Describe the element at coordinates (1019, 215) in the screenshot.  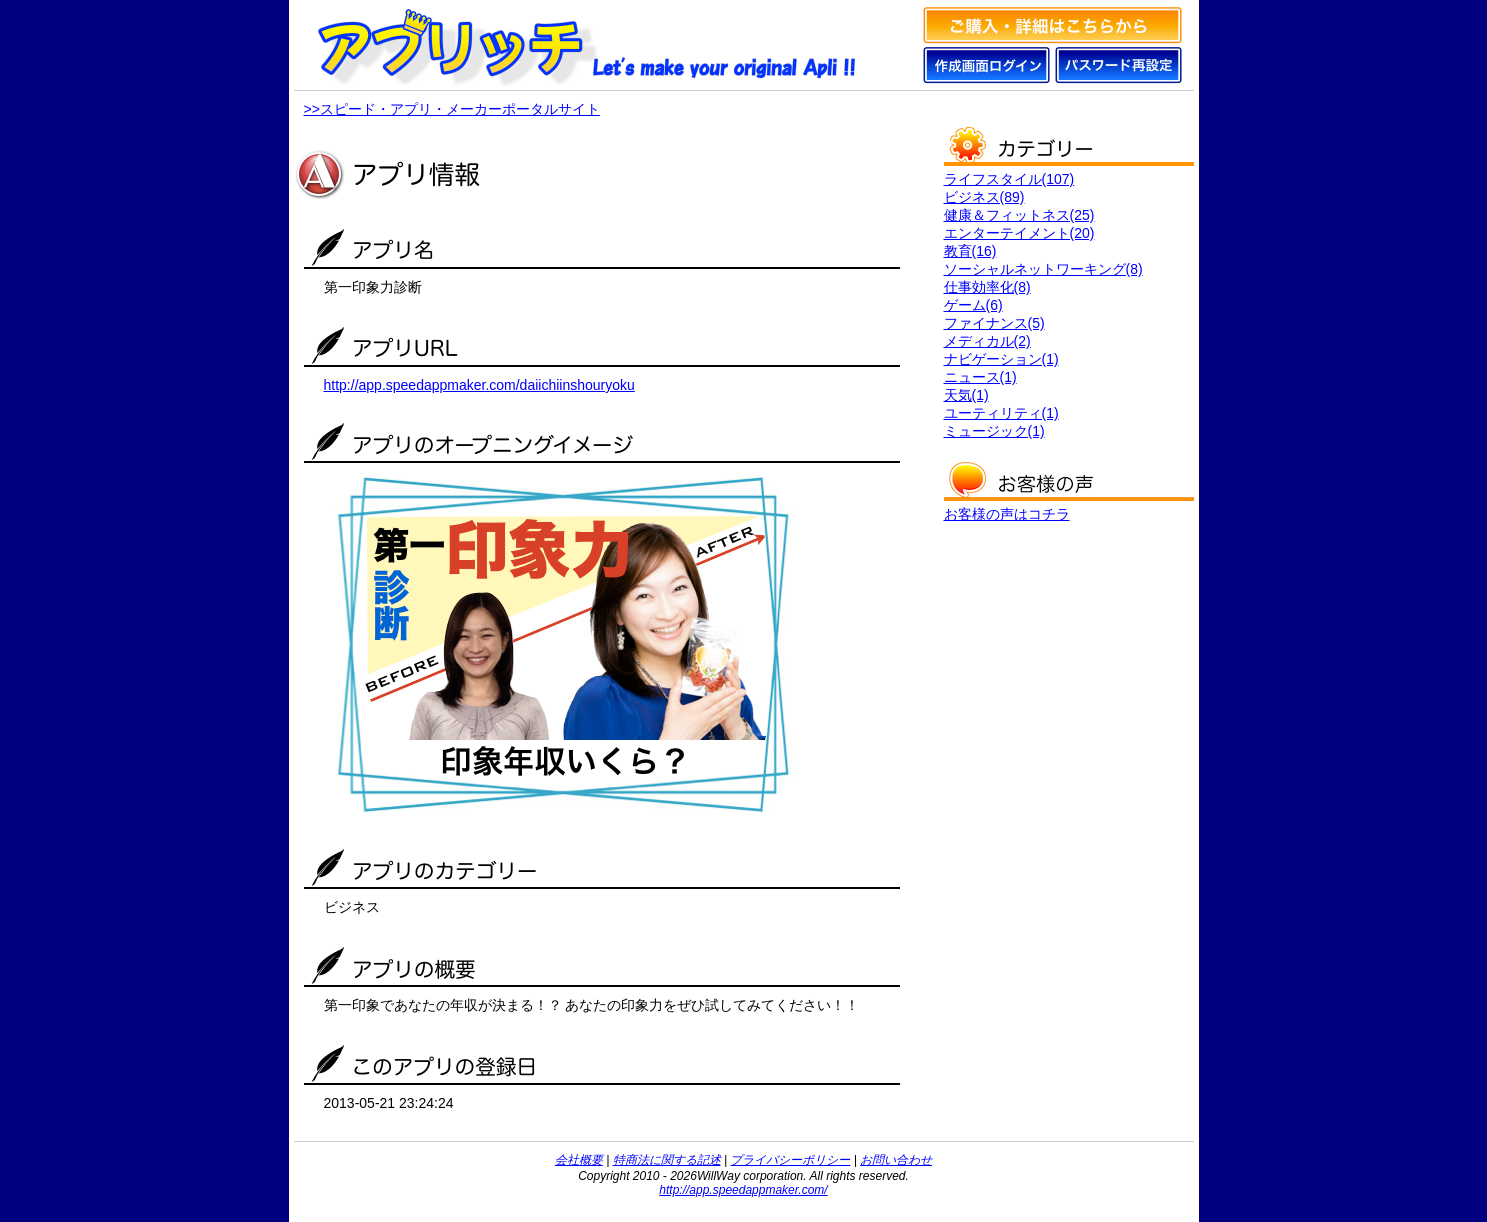
I see `健康＆フィットネス(25)` at that location.